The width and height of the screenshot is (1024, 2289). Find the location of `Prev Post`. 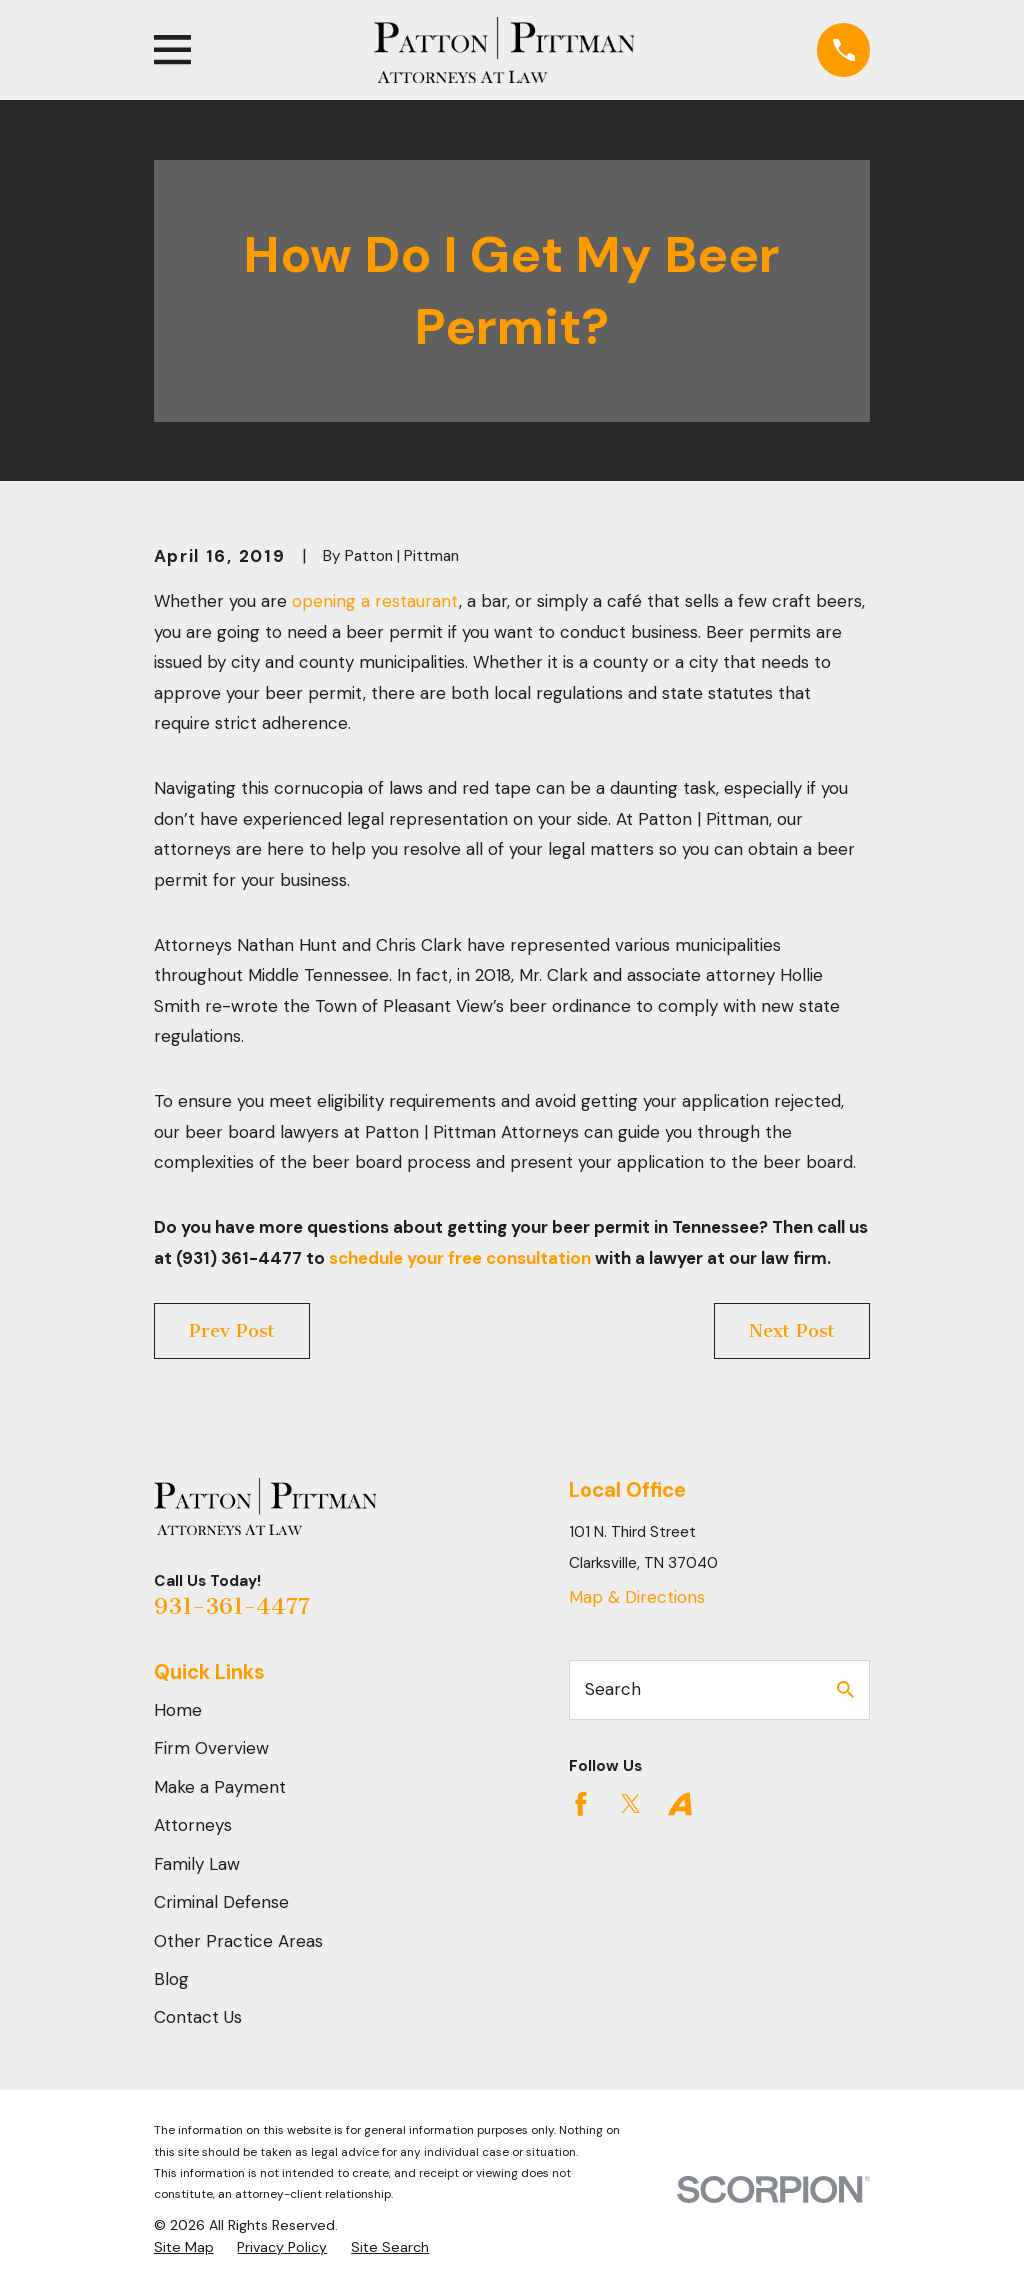

Prev Post is located at coordinates (232, 1331).